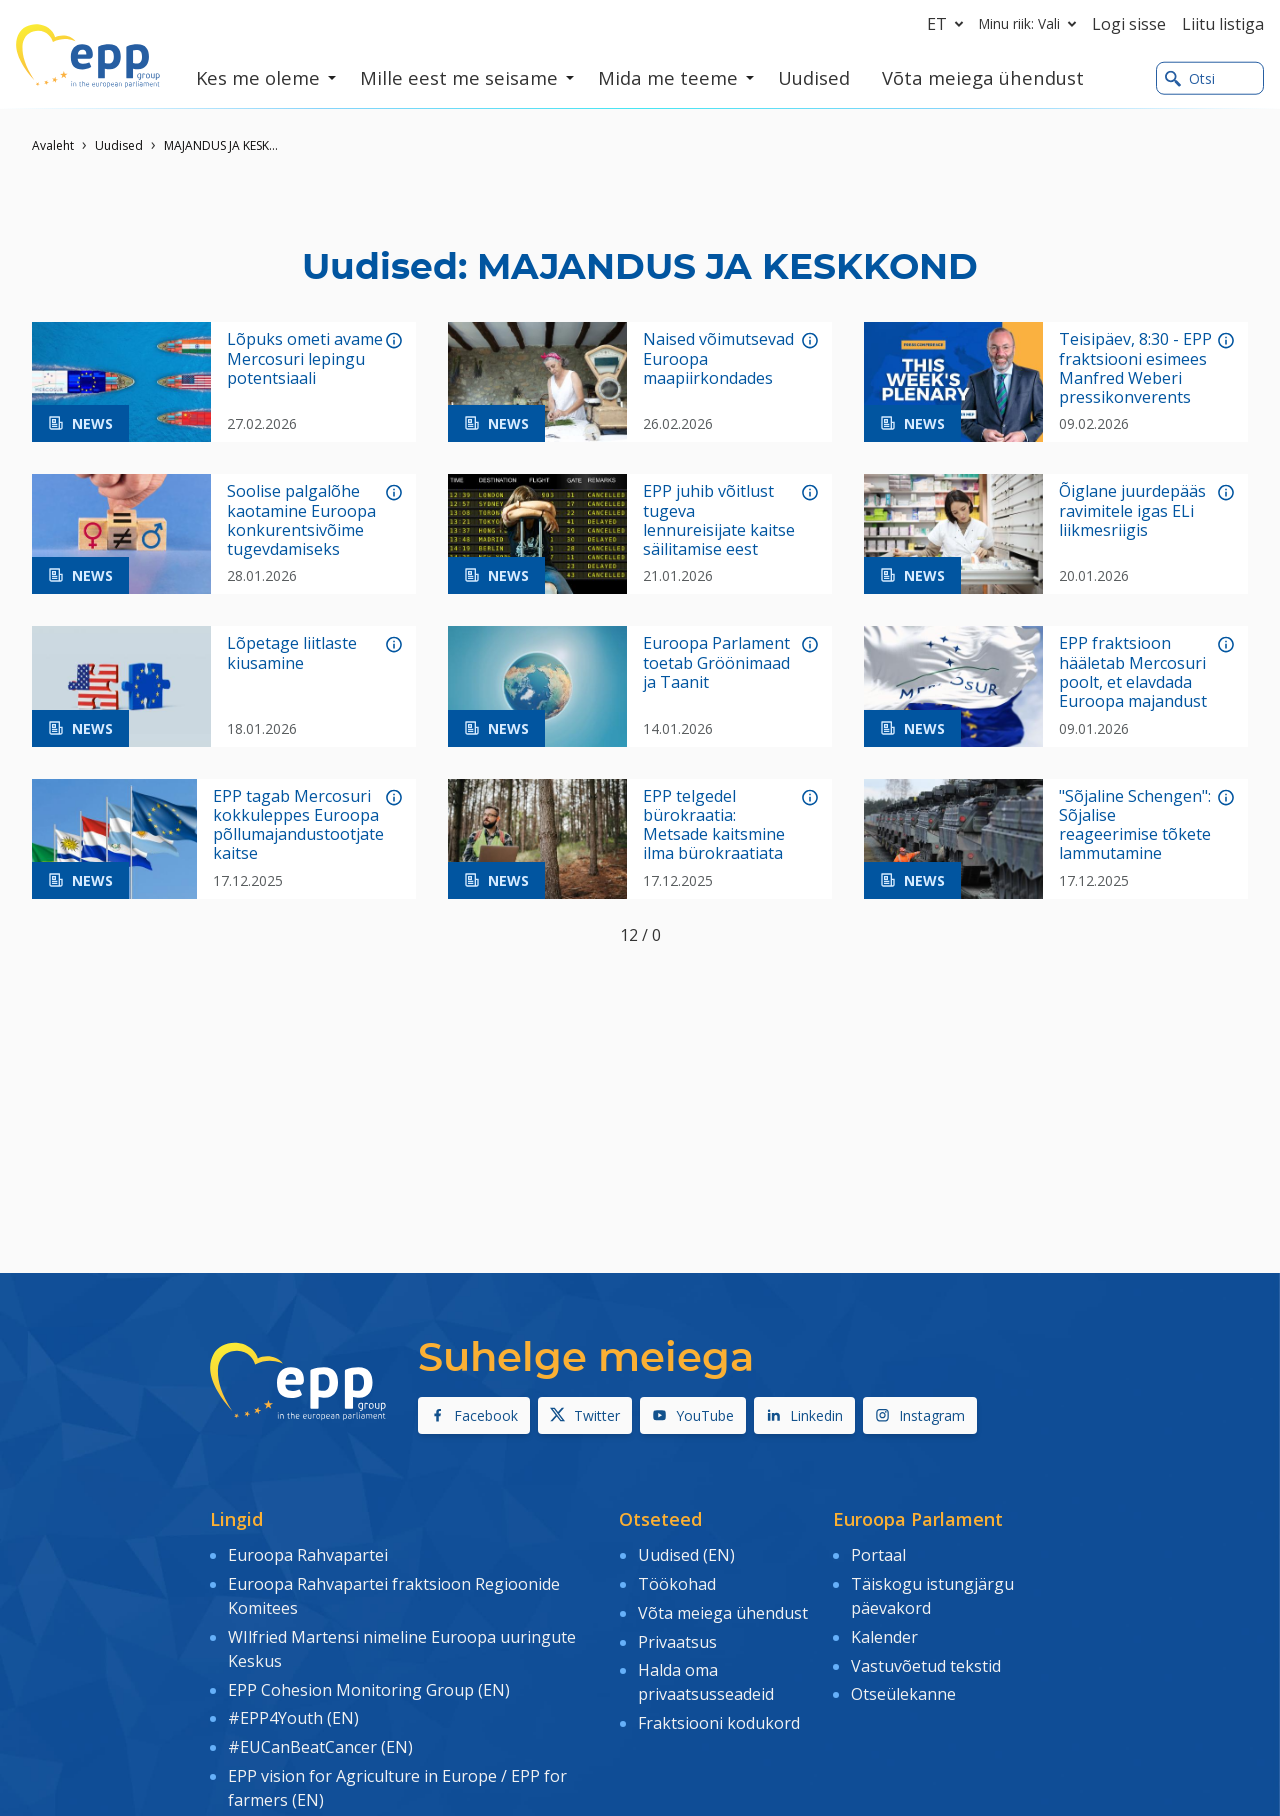 Image resolution: width=1280 pixels, height=1816 pixels. I want to click on Õiglane juurdepääs ravimitele igas ELi liikmesriigis, so click(1132, 511).